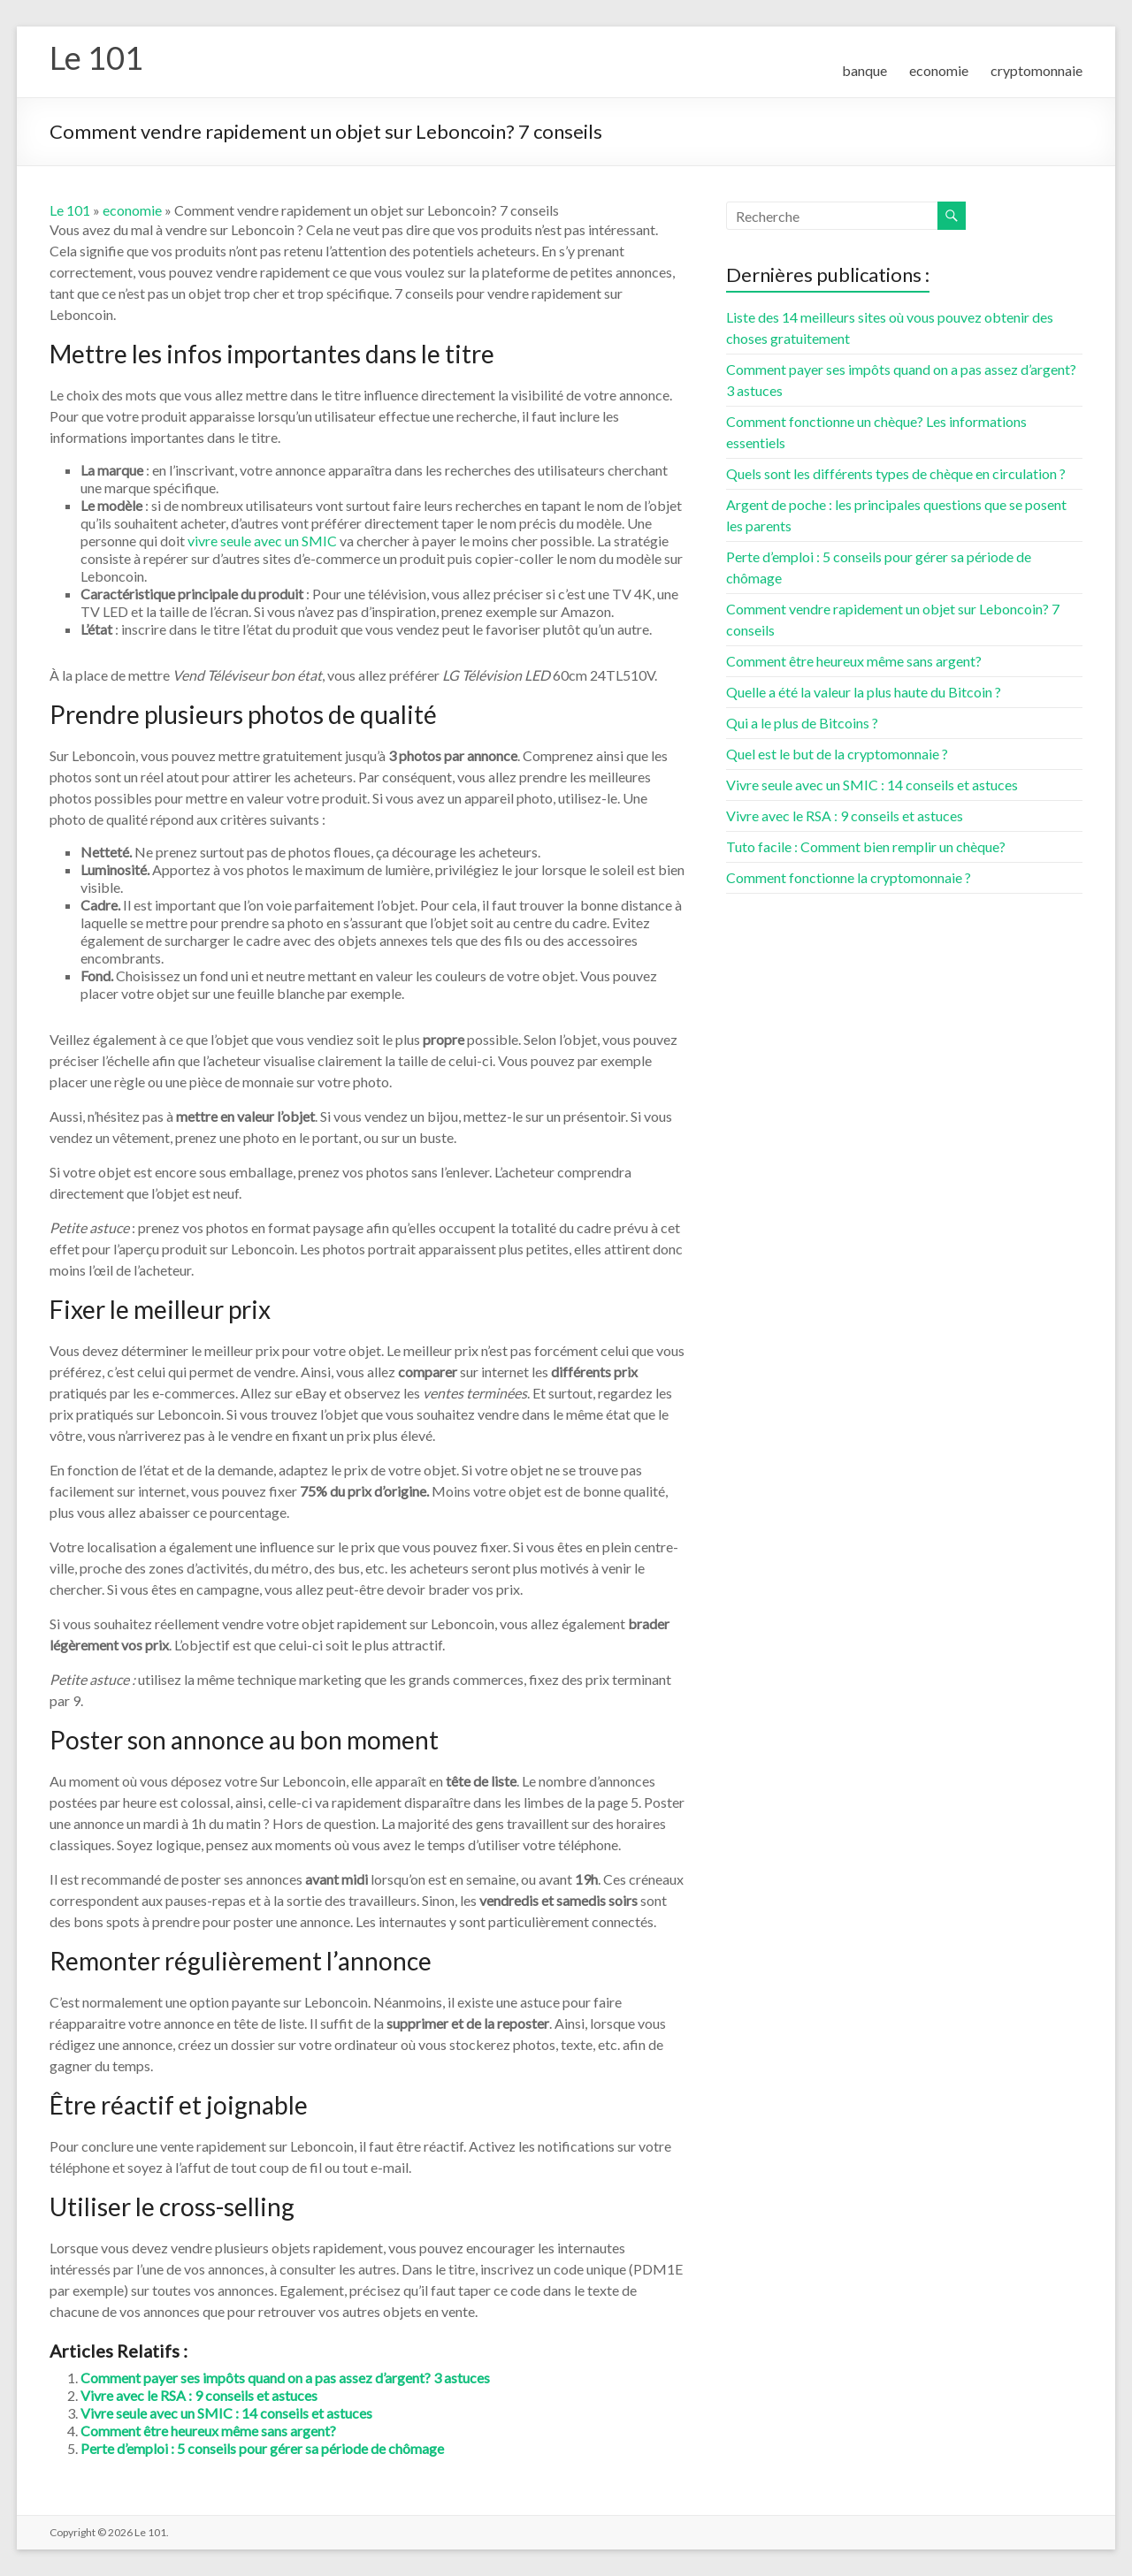 Image resolution: width=1132 pixels, height=2576 pixels. Describe the element at coordinates (837, 753) in the screenshot. I see `Quel est le but de la cryptomonnaie ?` at that location.